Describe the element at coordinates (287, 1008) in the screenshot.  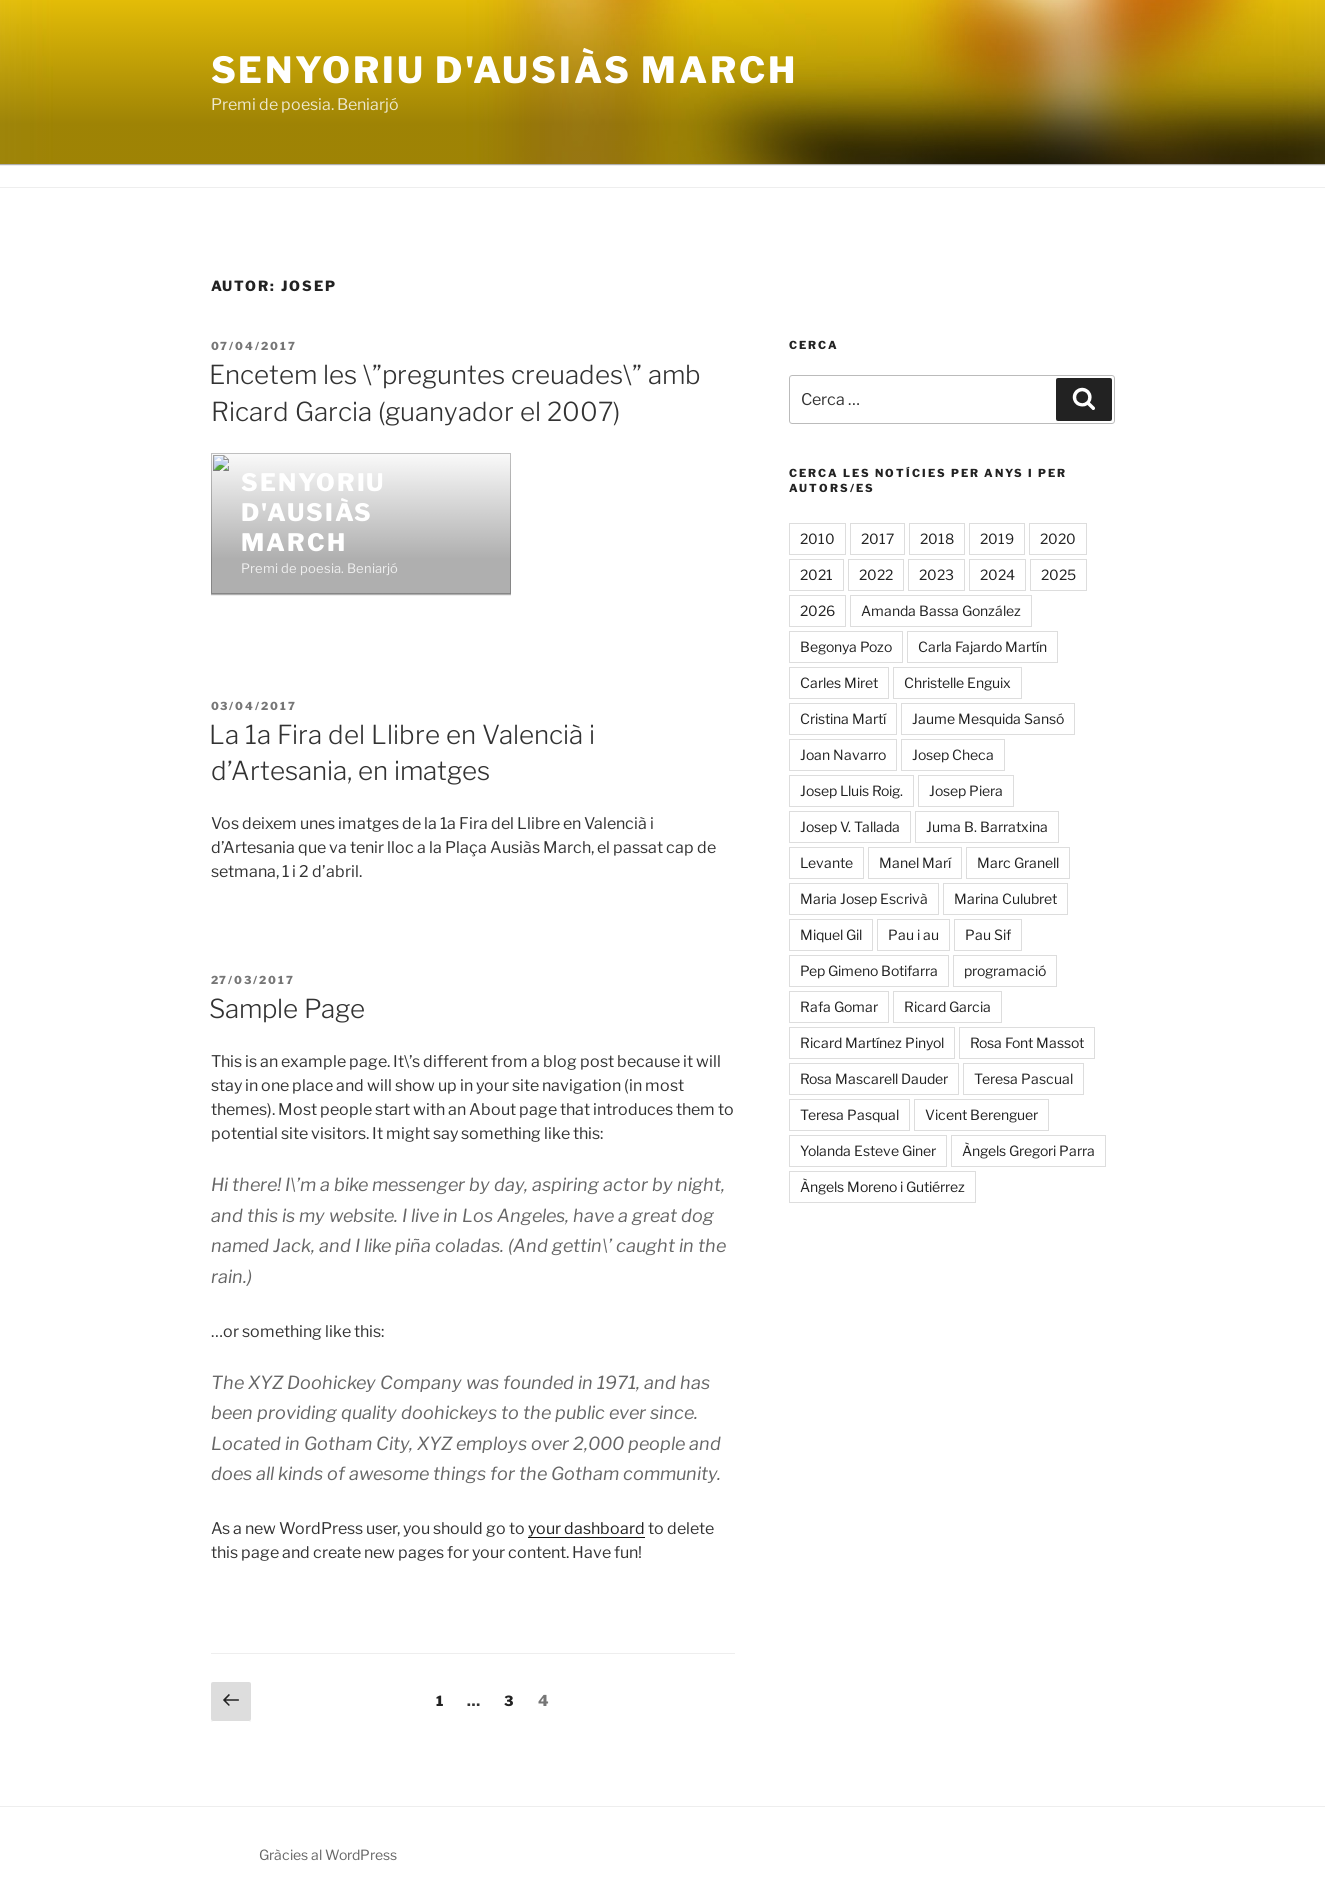
I see `Sample Page` at that location.